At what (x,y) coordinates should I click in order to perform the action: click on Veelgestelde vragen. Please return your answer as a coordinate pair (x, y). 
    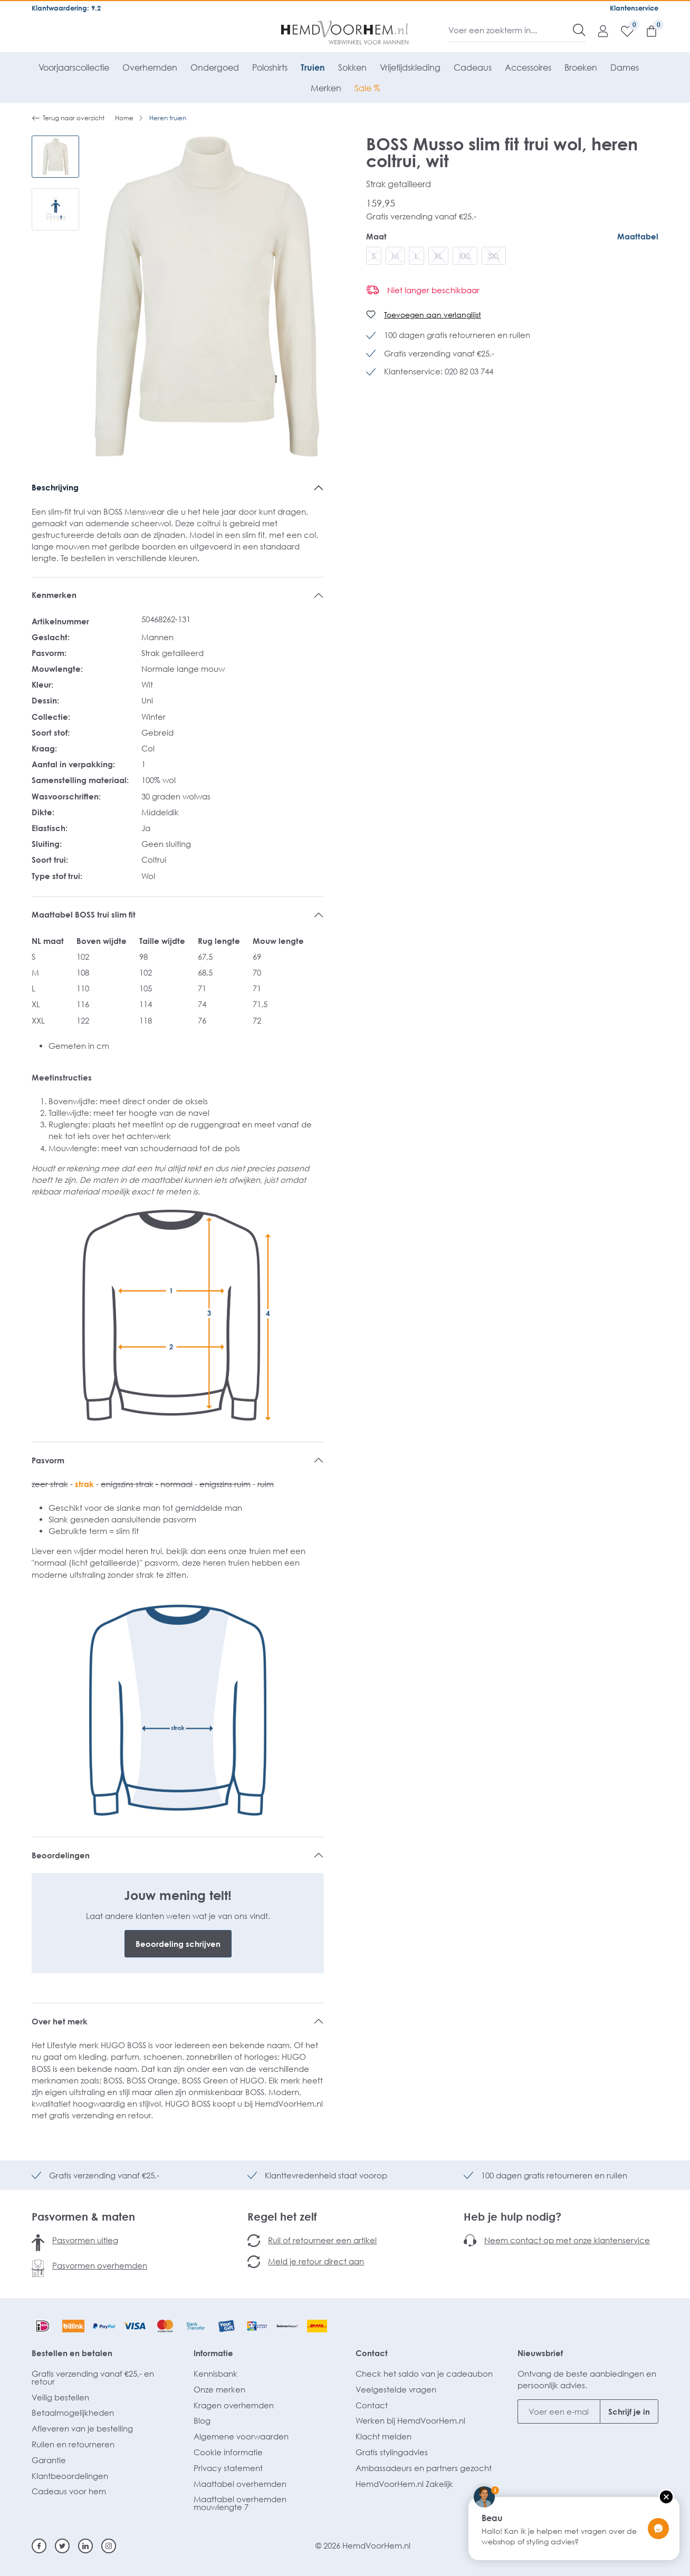
    Looking at the image, I should click on (396, 2389).